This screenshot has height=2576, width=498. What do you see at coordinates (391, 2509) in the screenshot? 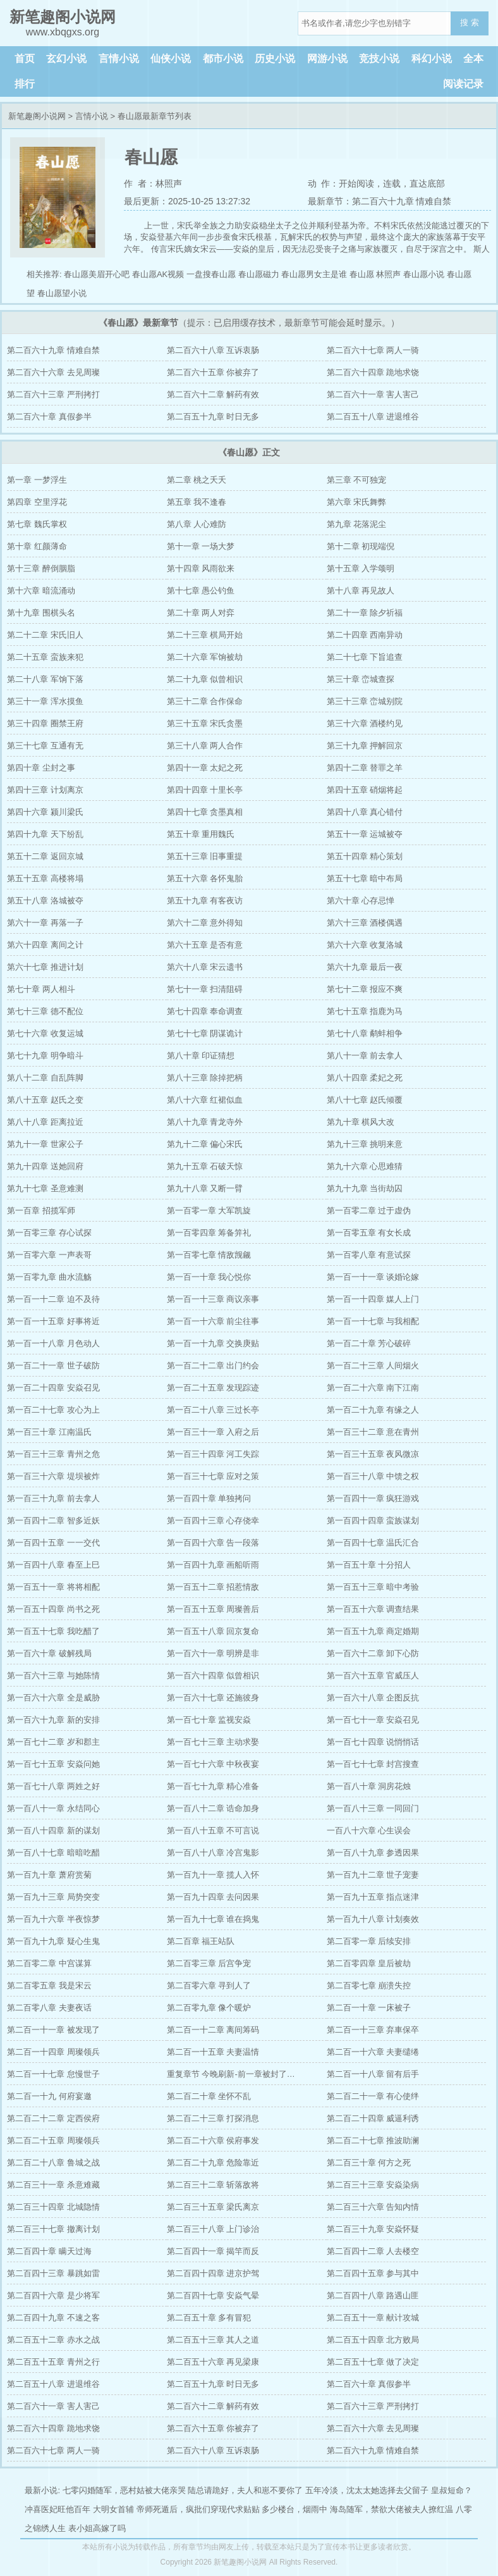
I see `海岛随军，禁欲大佬被夫人撩红温` at bounding box center [391, 2509].